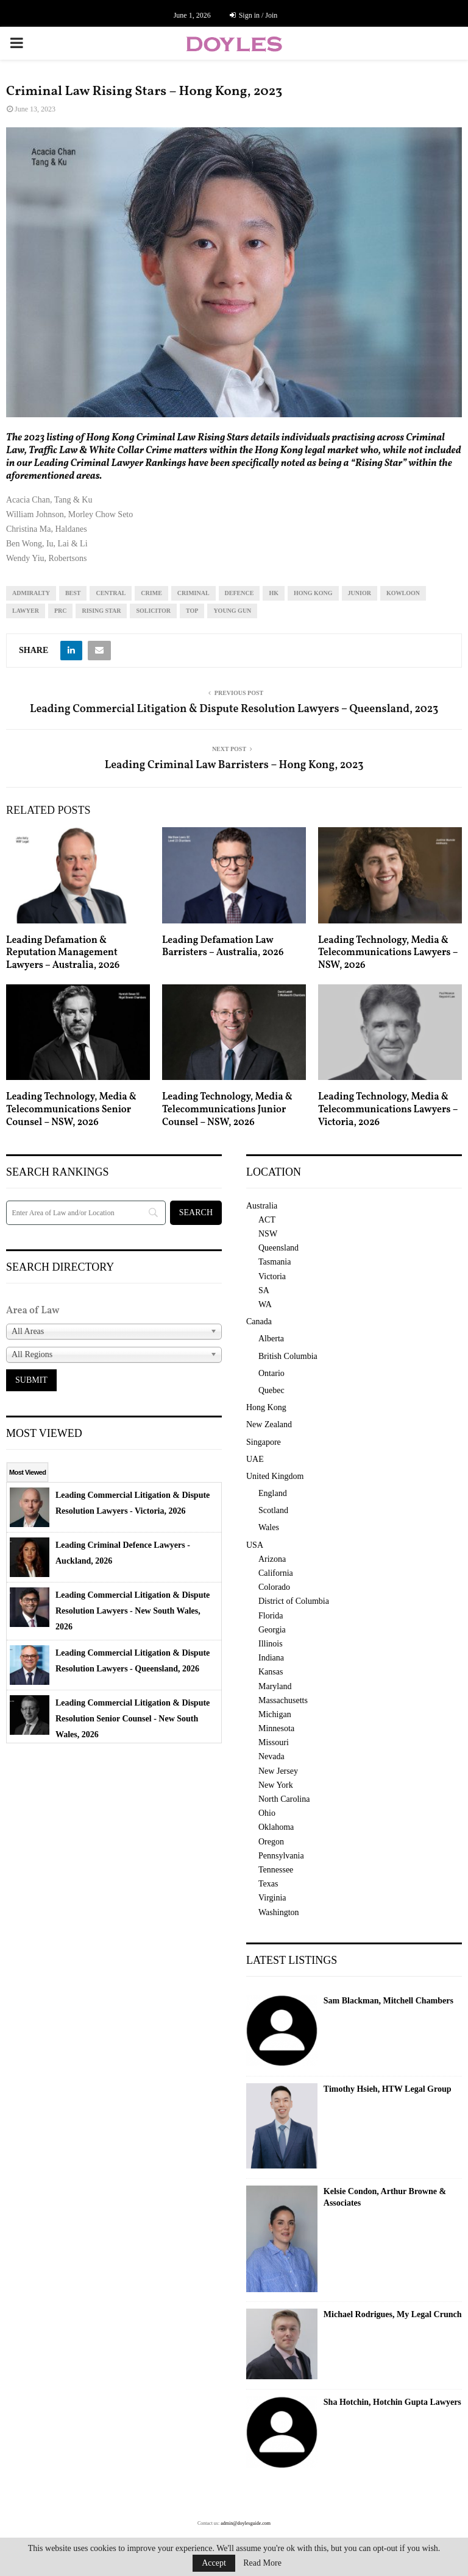  Describe the element at coordinates (278, 1912) in the screenshot. I see `Washington` at that location.